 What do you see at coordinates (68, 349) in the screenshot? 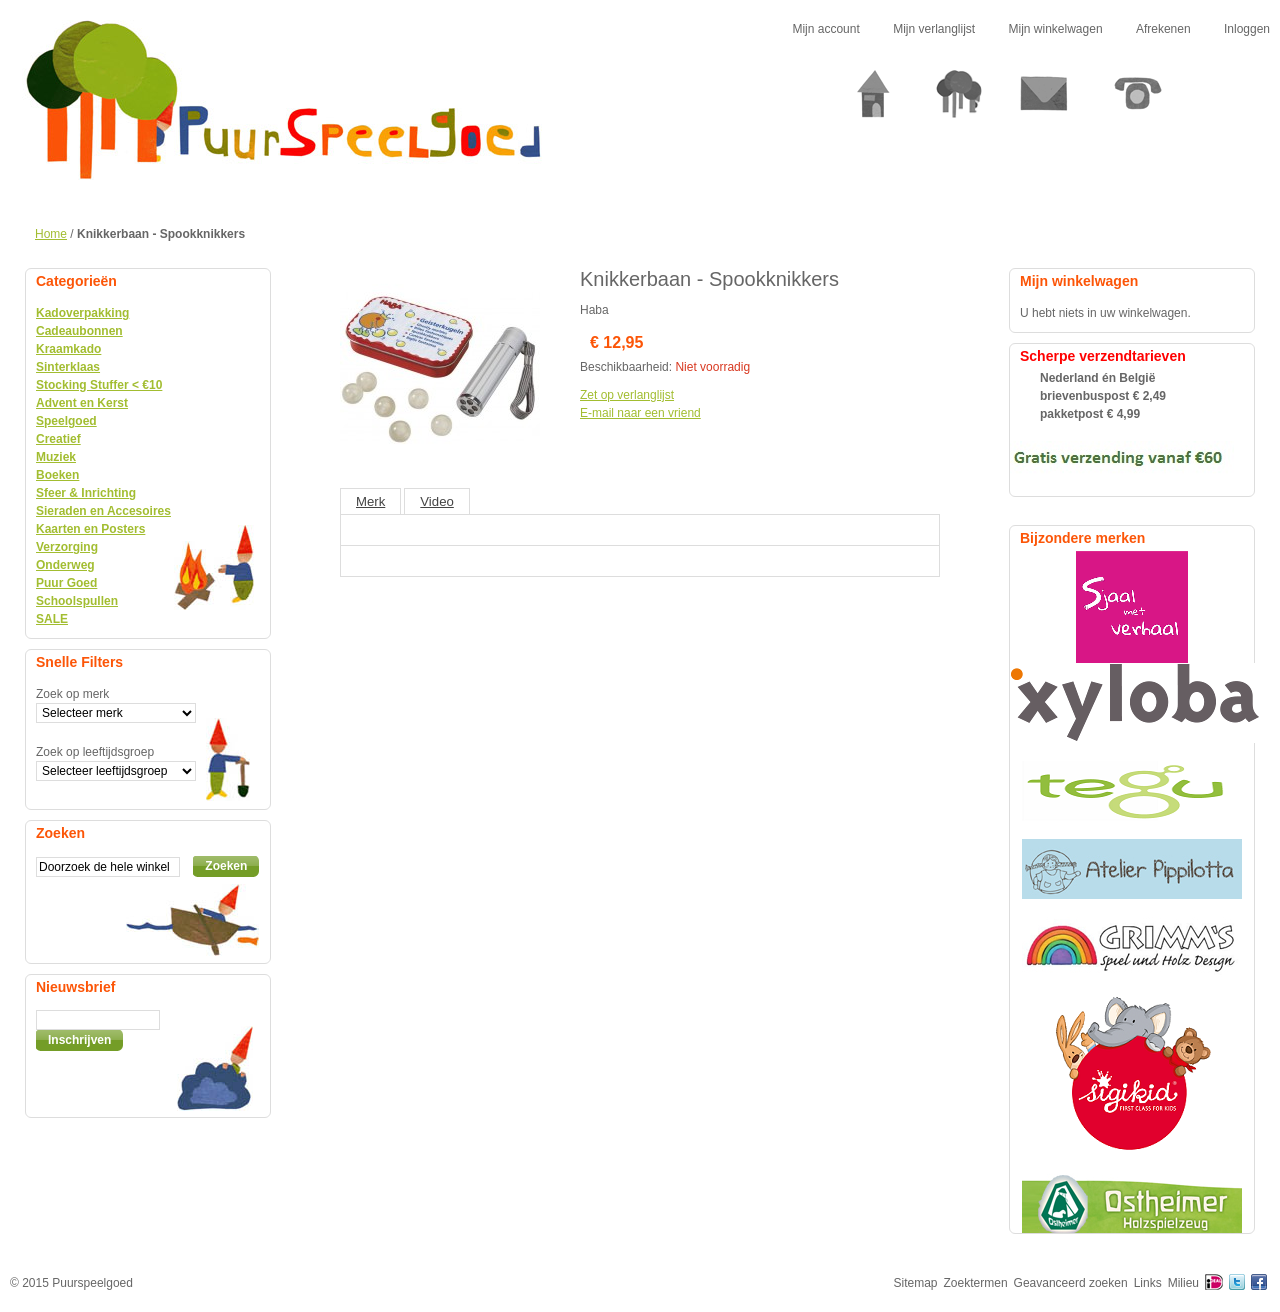
I see `Kraamkado` at bounding box center [68, 349].